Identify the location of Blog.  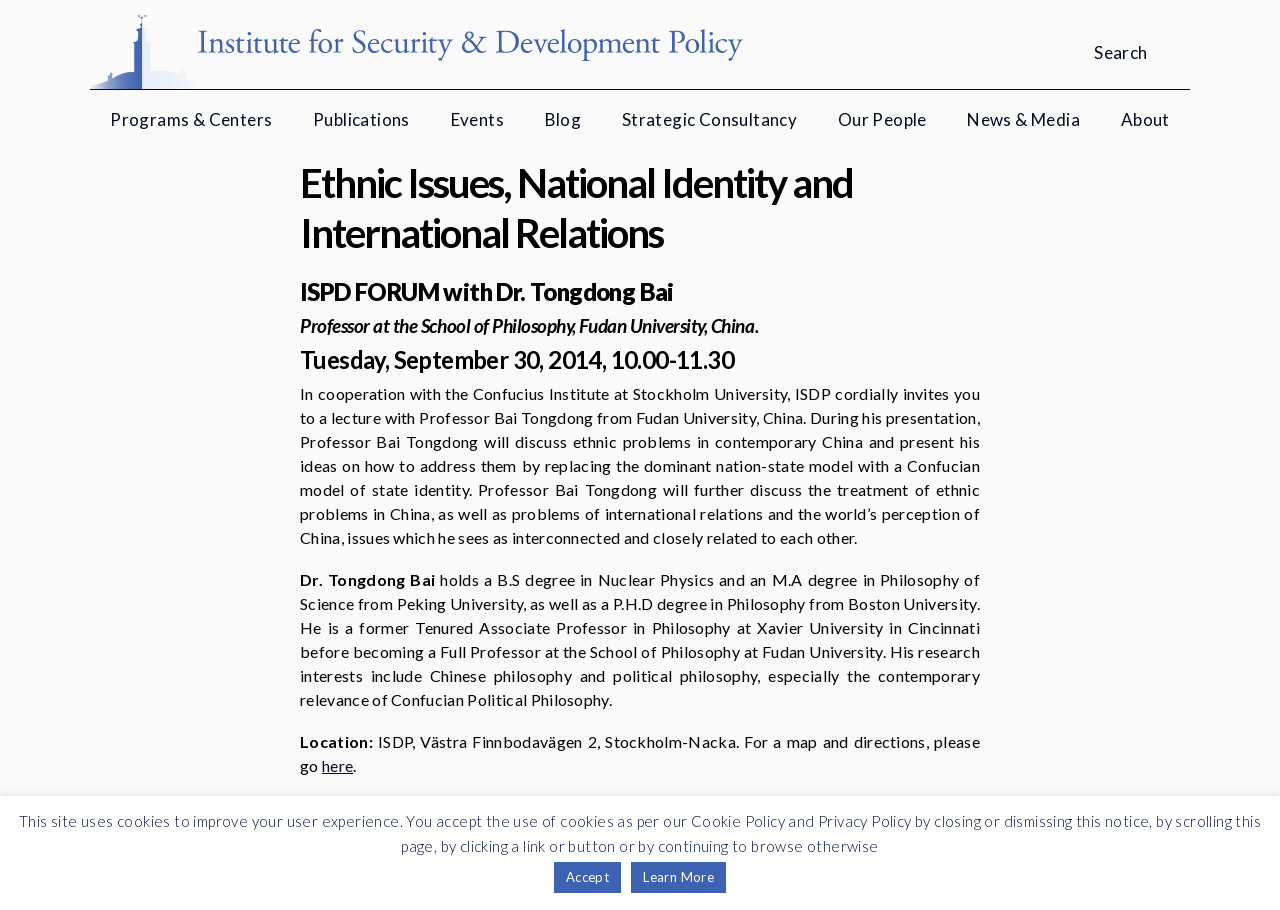
(563, 119).